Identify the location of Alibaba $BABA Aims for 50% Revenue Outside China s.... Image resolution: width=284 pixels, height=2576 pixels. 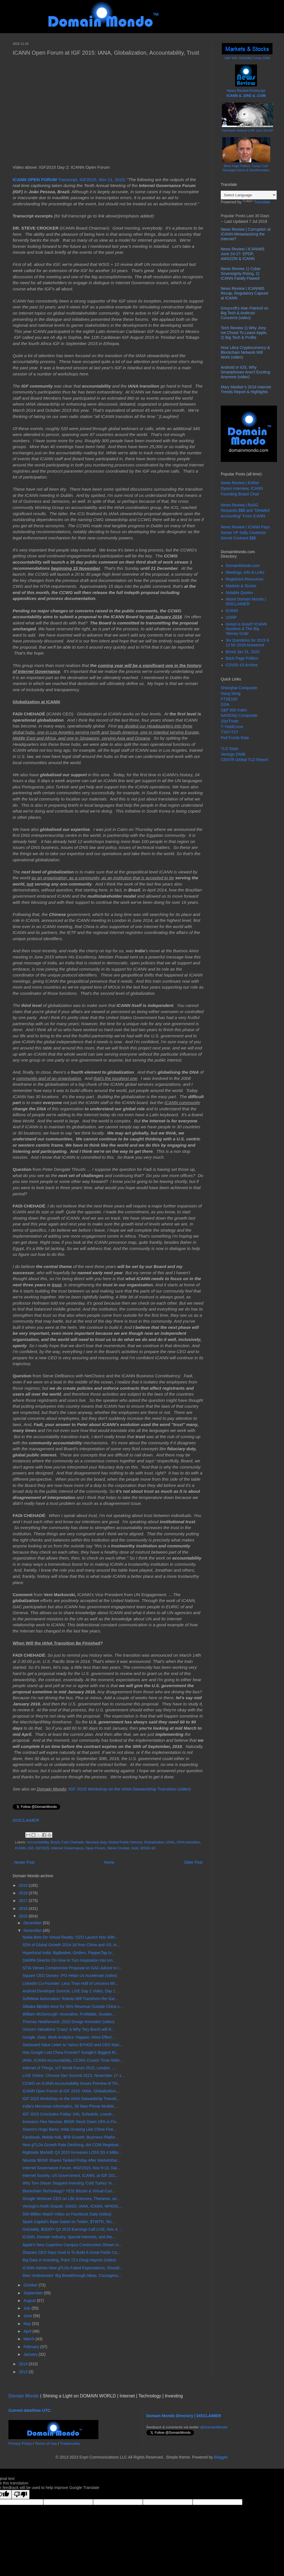
(72, 2006).